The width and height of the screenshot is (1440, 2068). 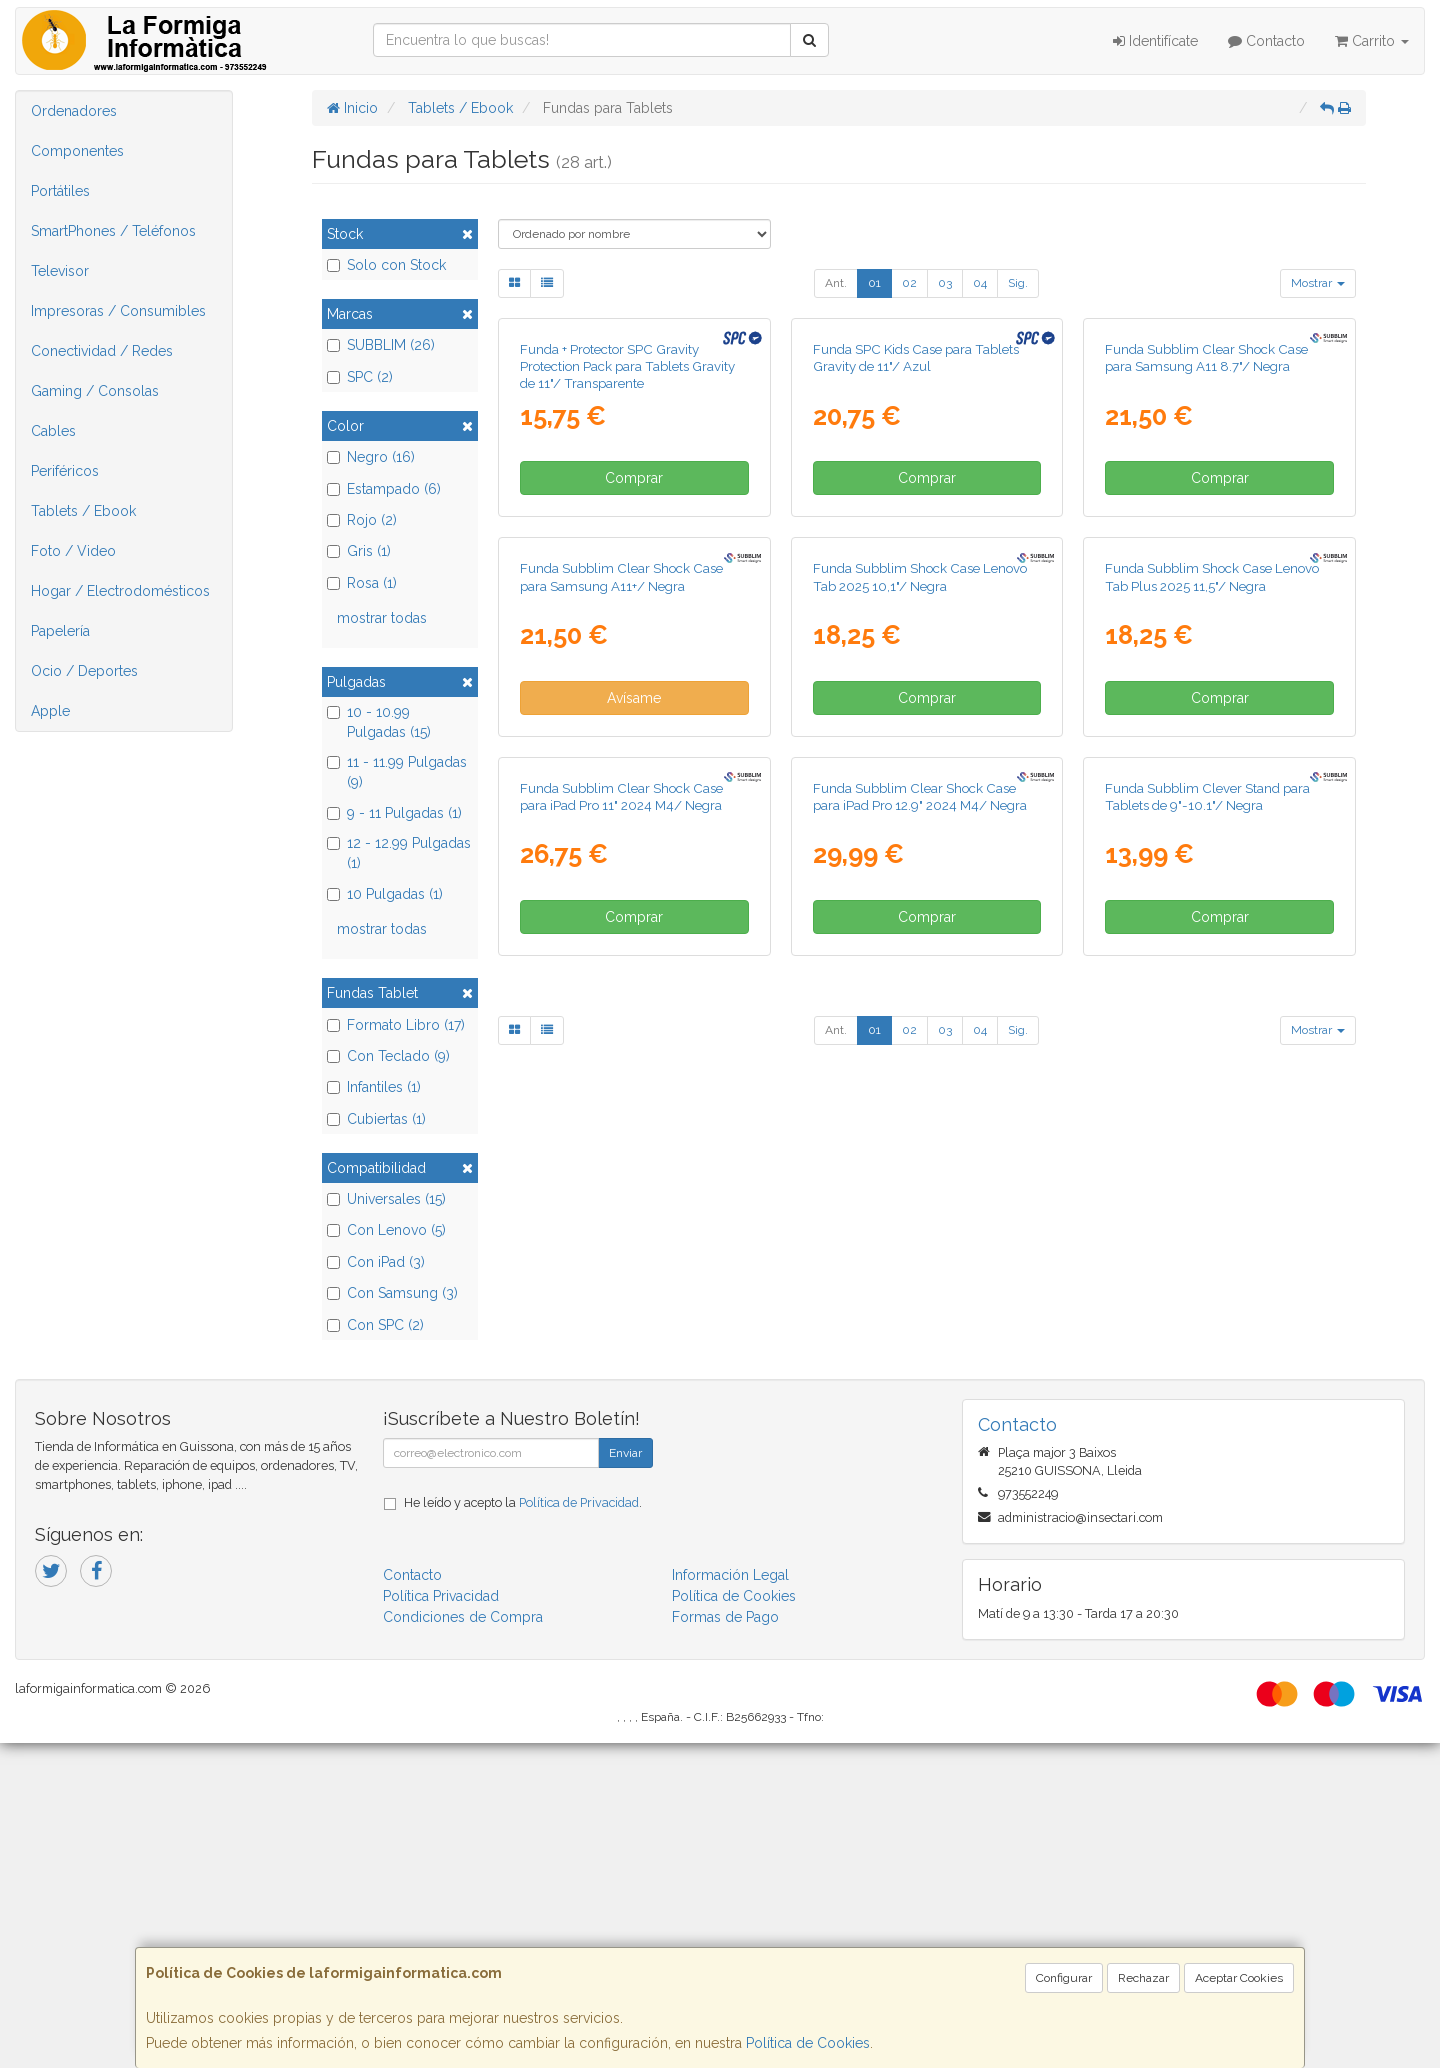 I want to click on Foto / Video, so click(x=73, y=551).